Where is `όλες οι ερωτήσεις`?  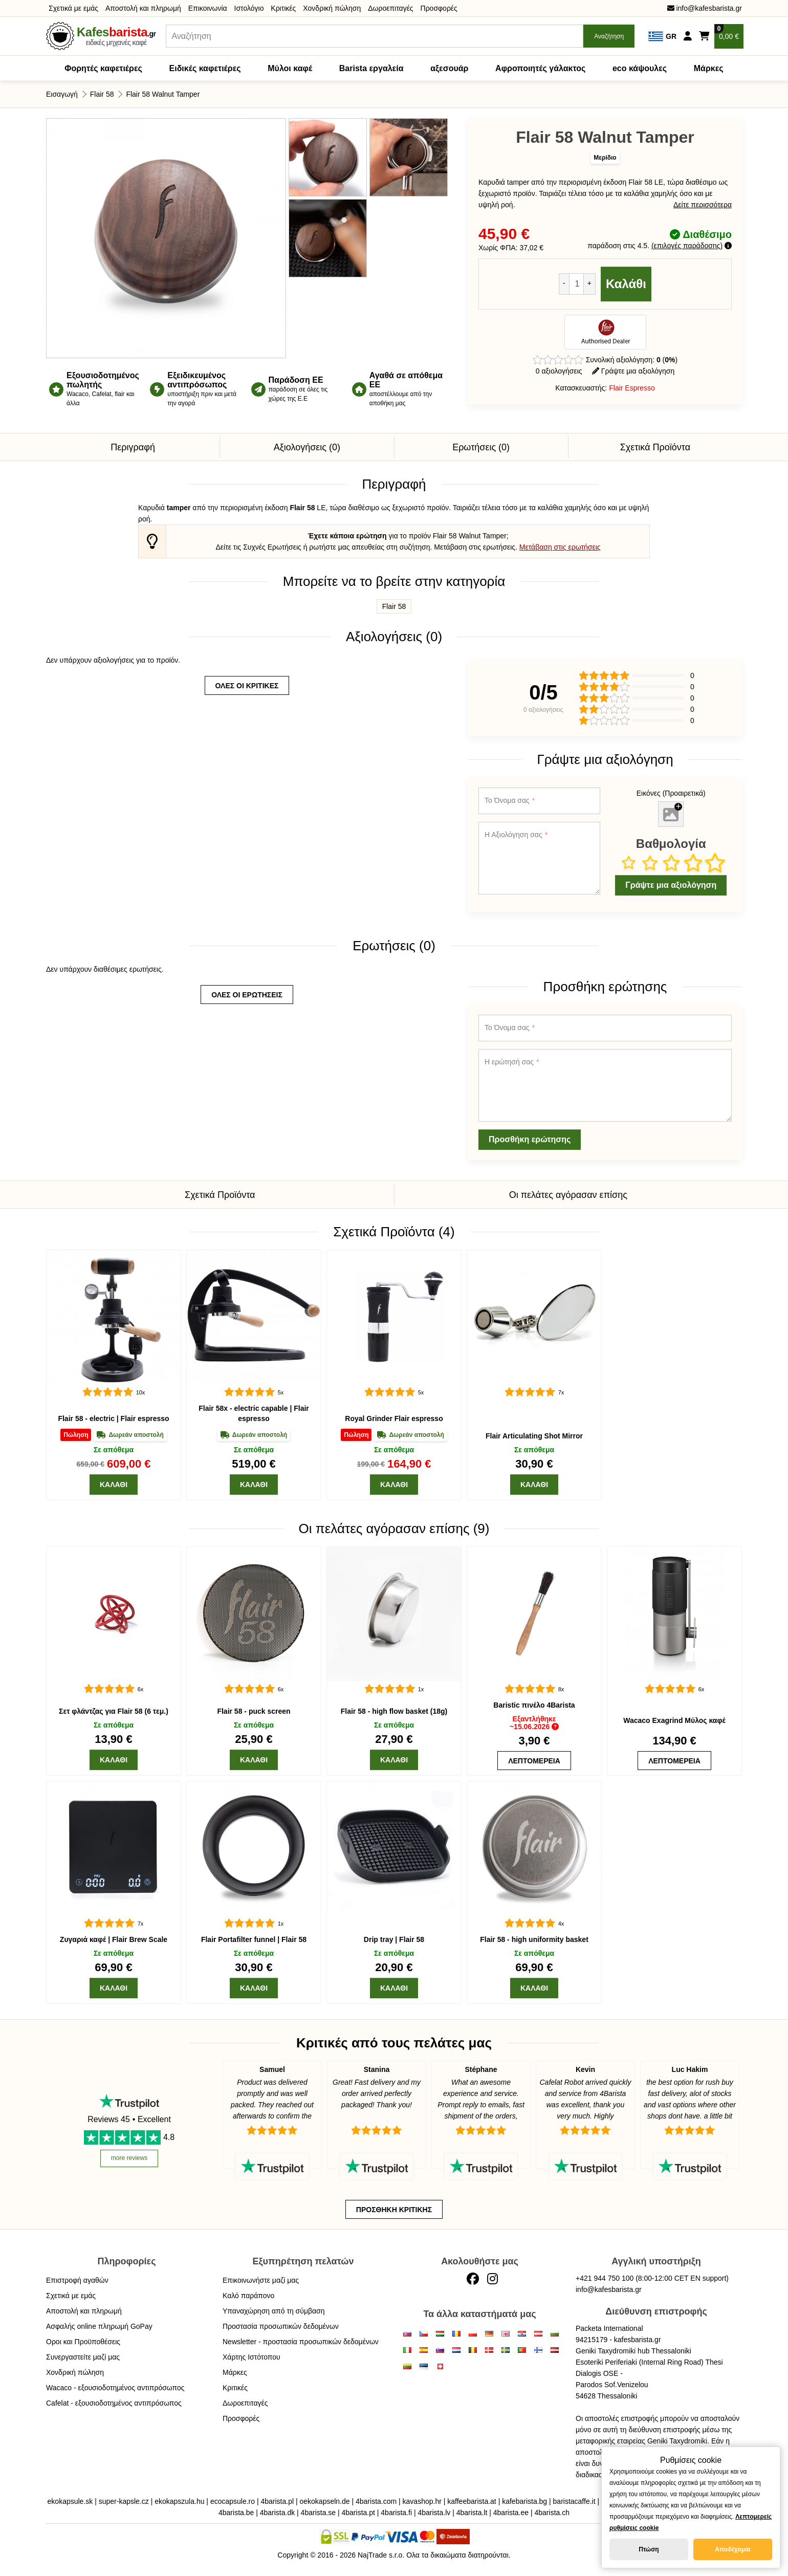
όλες οι ερωτήσεις is located at coordinates (246, 995).